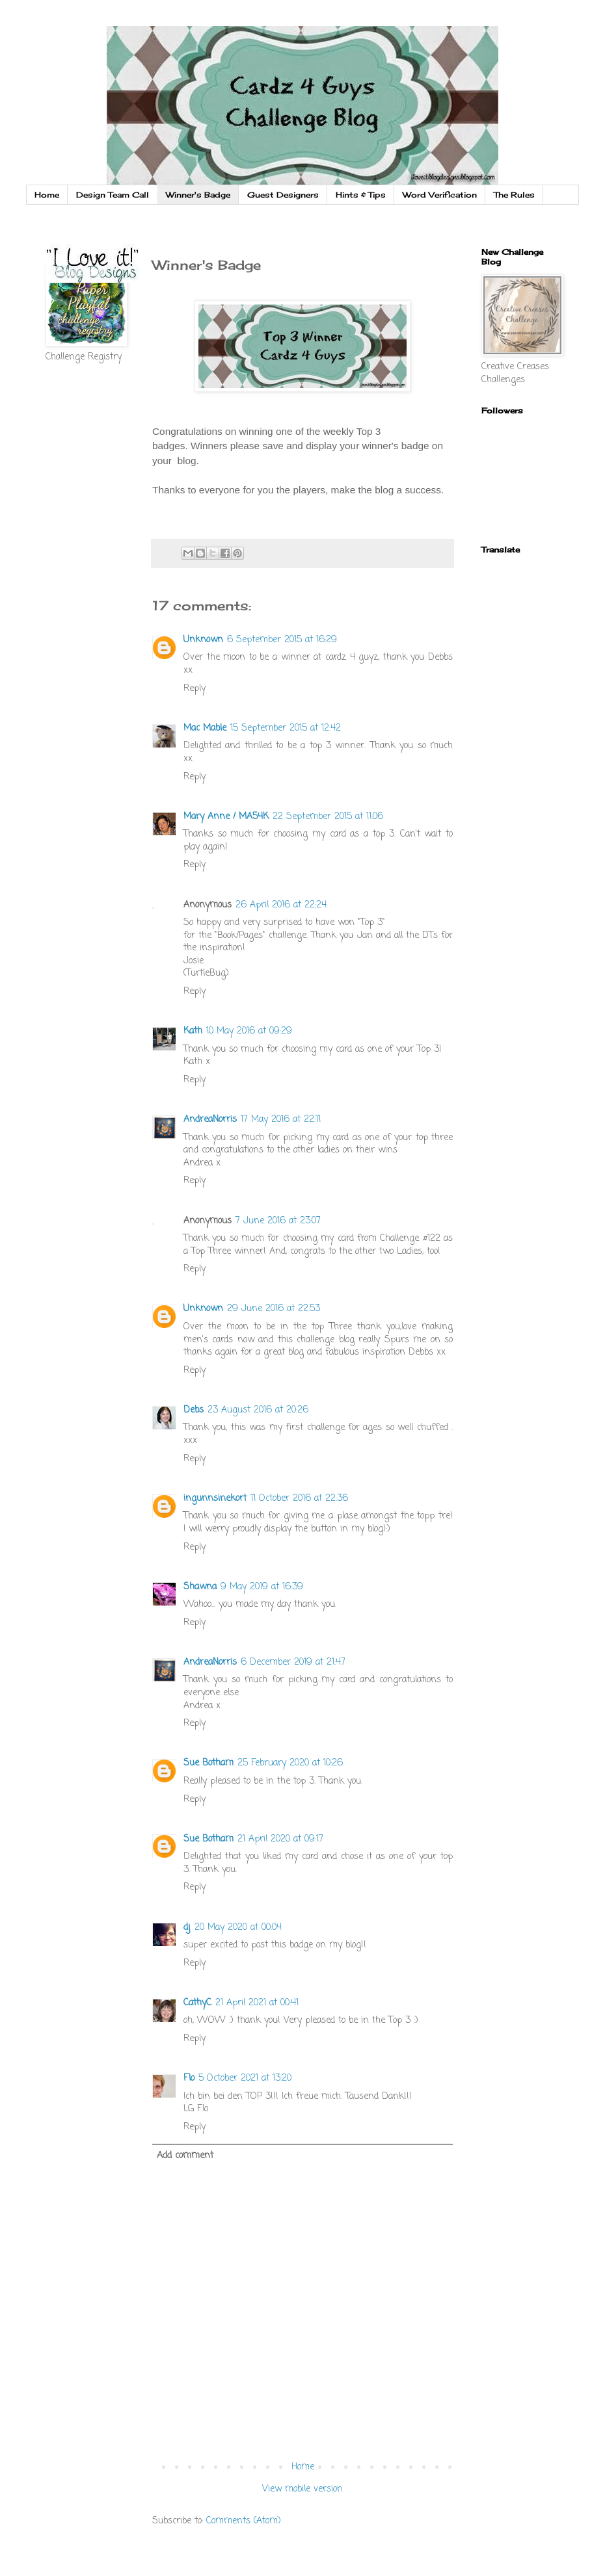 The width and height of the screenshot is (605, 2576). Describe the element at coordinates (278, 1221) in the screenshot. I see `7 June 2016 at 23:07` at that location.